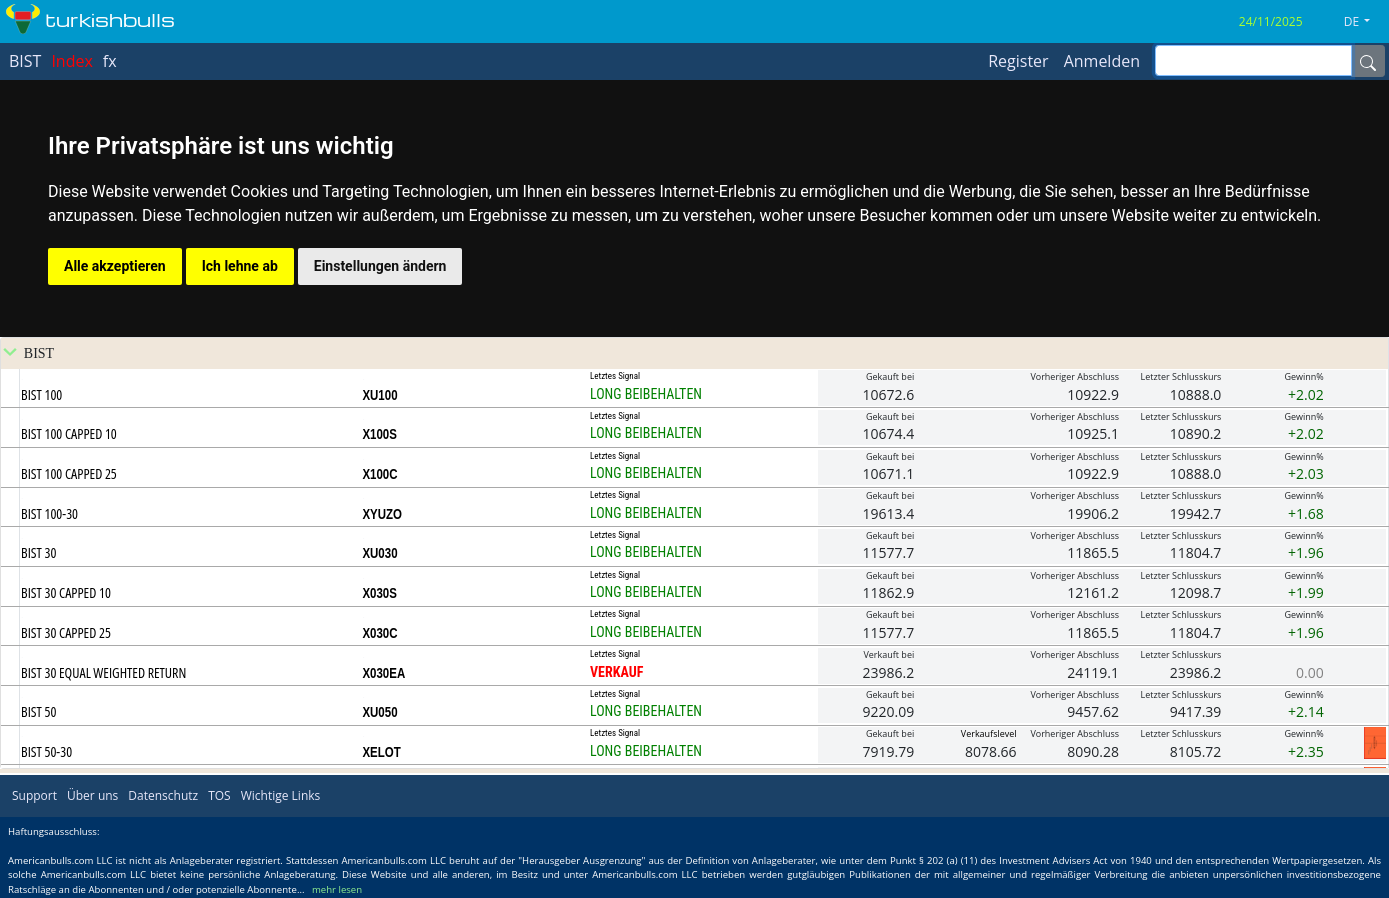 The image size is (1389, 898). I want to click on BIST 30 CAPPED 25, so click(66, 632).